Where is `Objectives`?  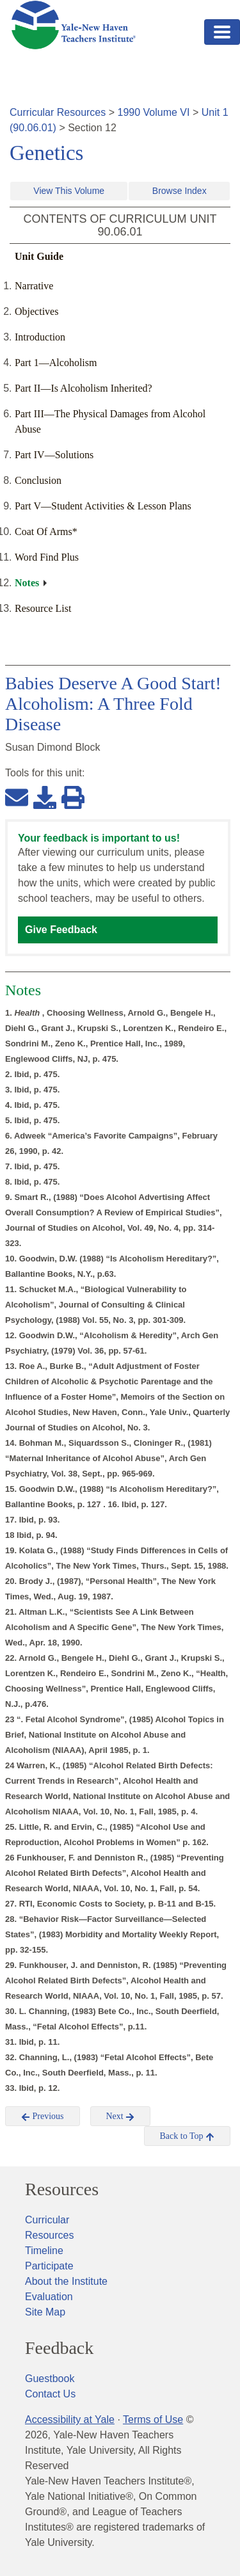 Objectives is located at coordinates (36, 311).